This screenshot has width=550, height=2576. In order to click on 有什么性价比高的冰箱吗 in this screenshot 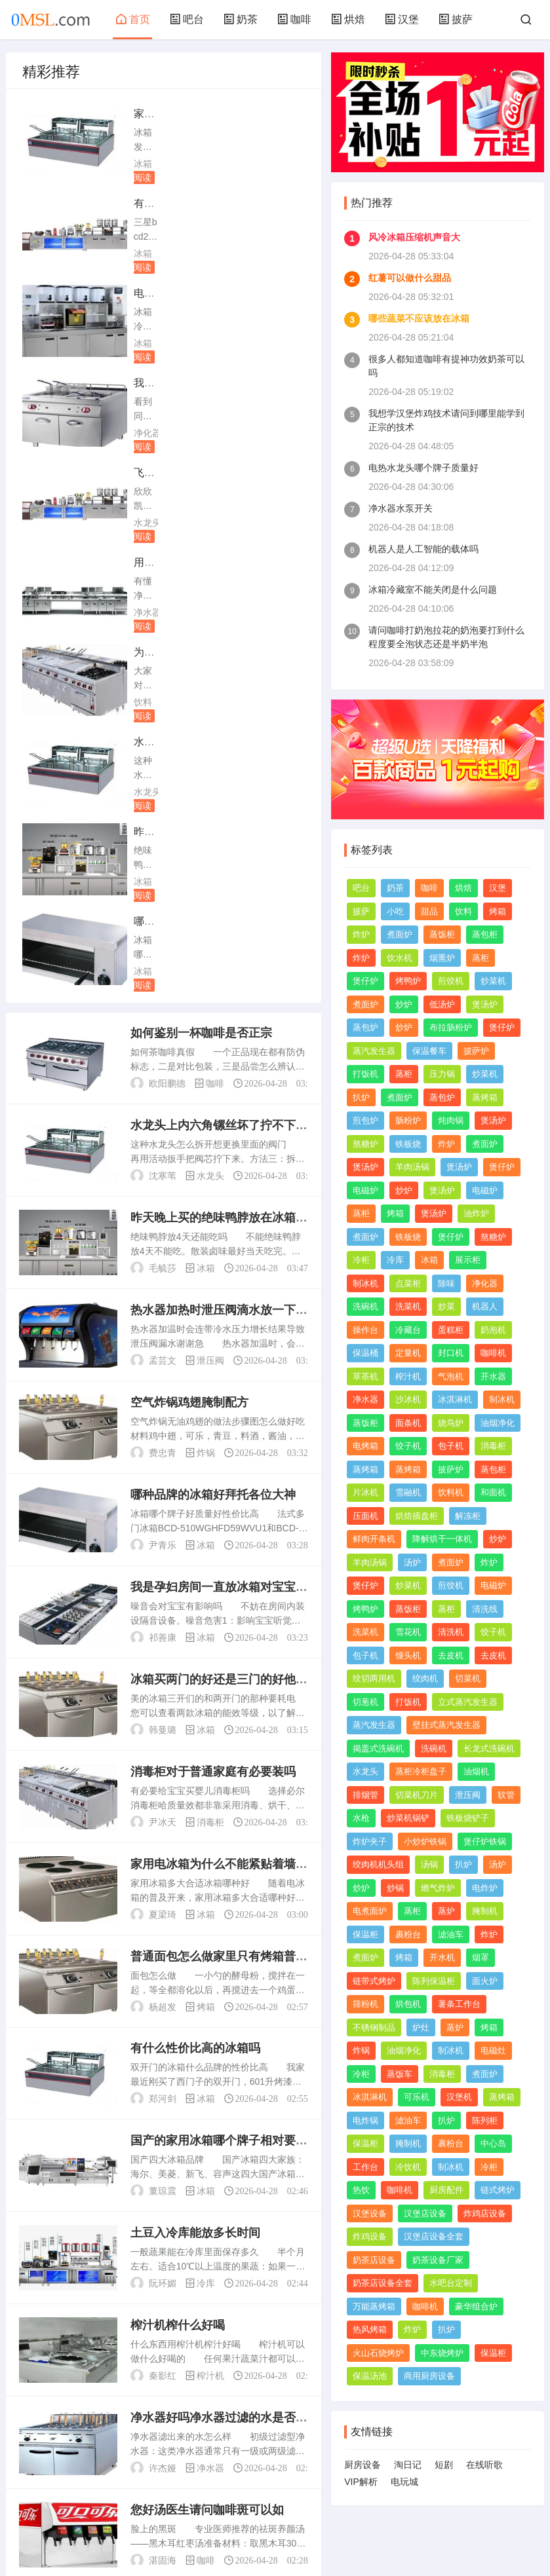, I will do `click(195, 1600)`.